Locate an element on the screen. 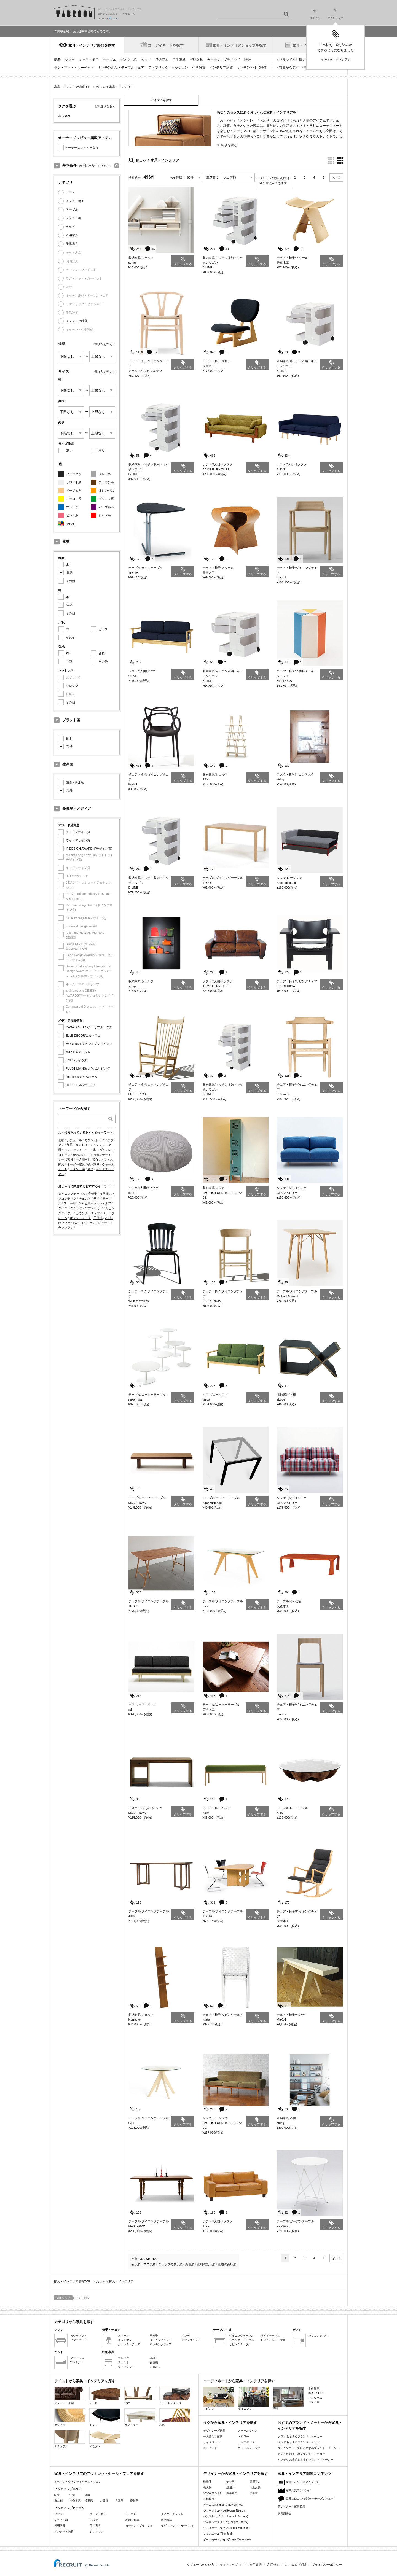 This screenshot has height=2576, width=397. 大阪府 is located at coordinates (104, 2500).